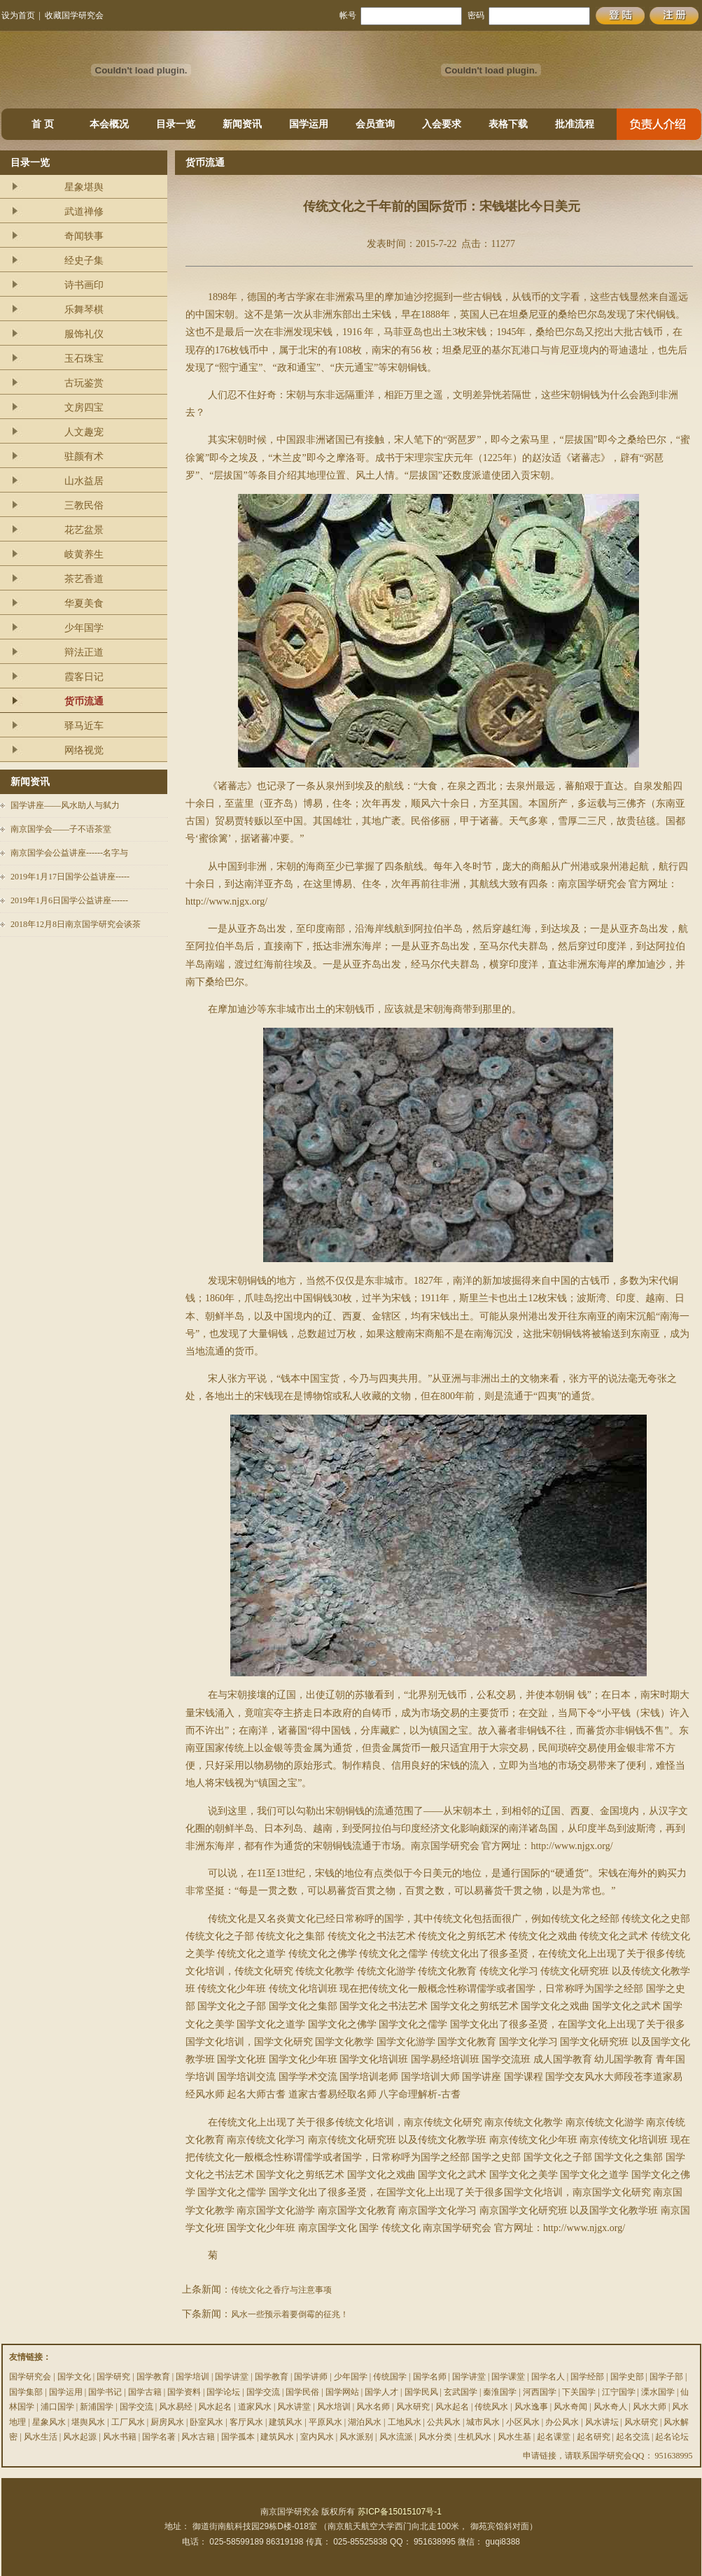  I want to click on 国学史部, so click(627, 2377).